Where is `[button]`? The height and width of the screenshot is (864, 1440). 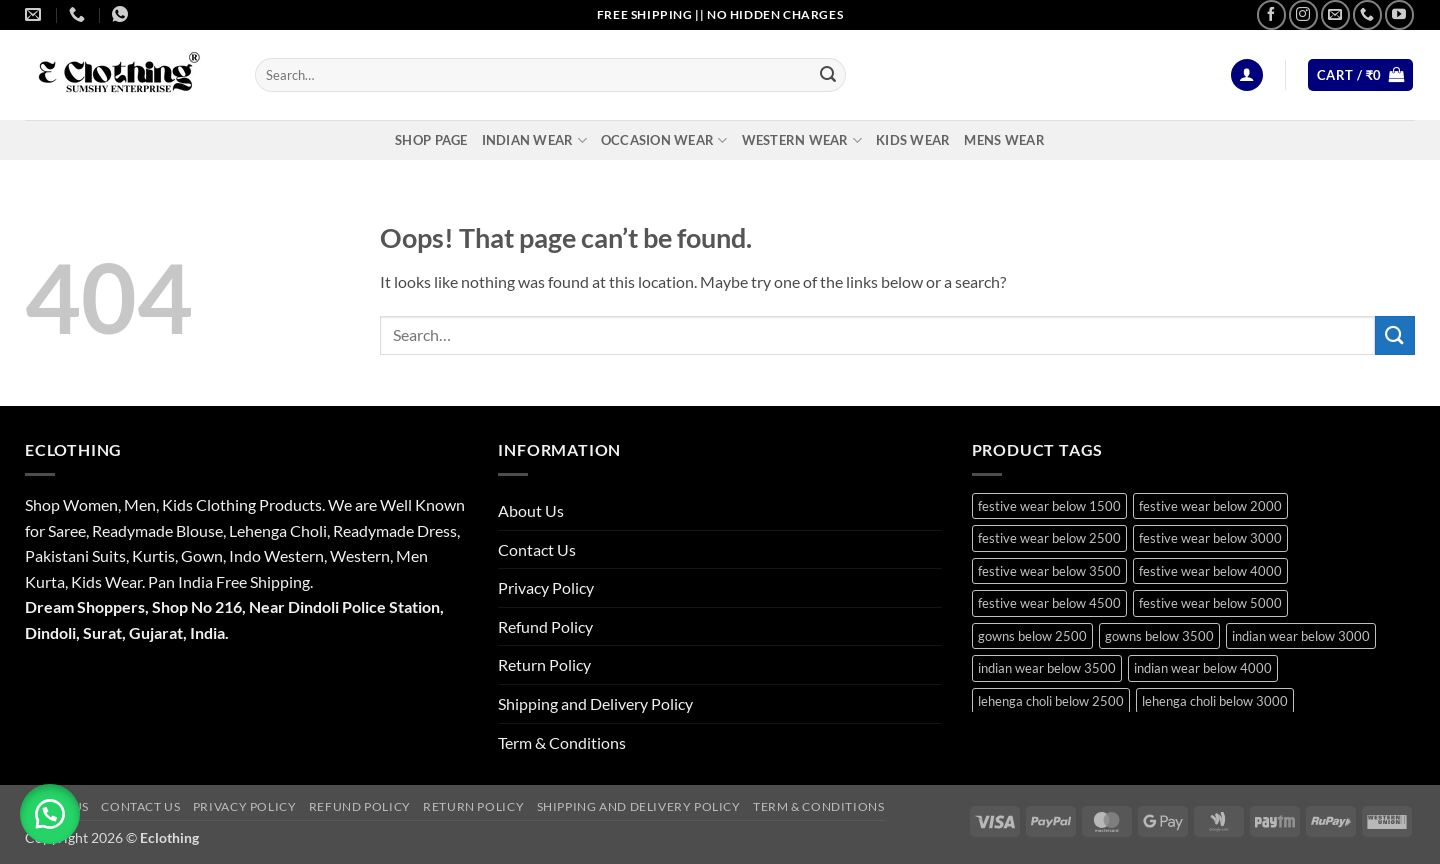 [button] is located at coordinates (1247, 75).